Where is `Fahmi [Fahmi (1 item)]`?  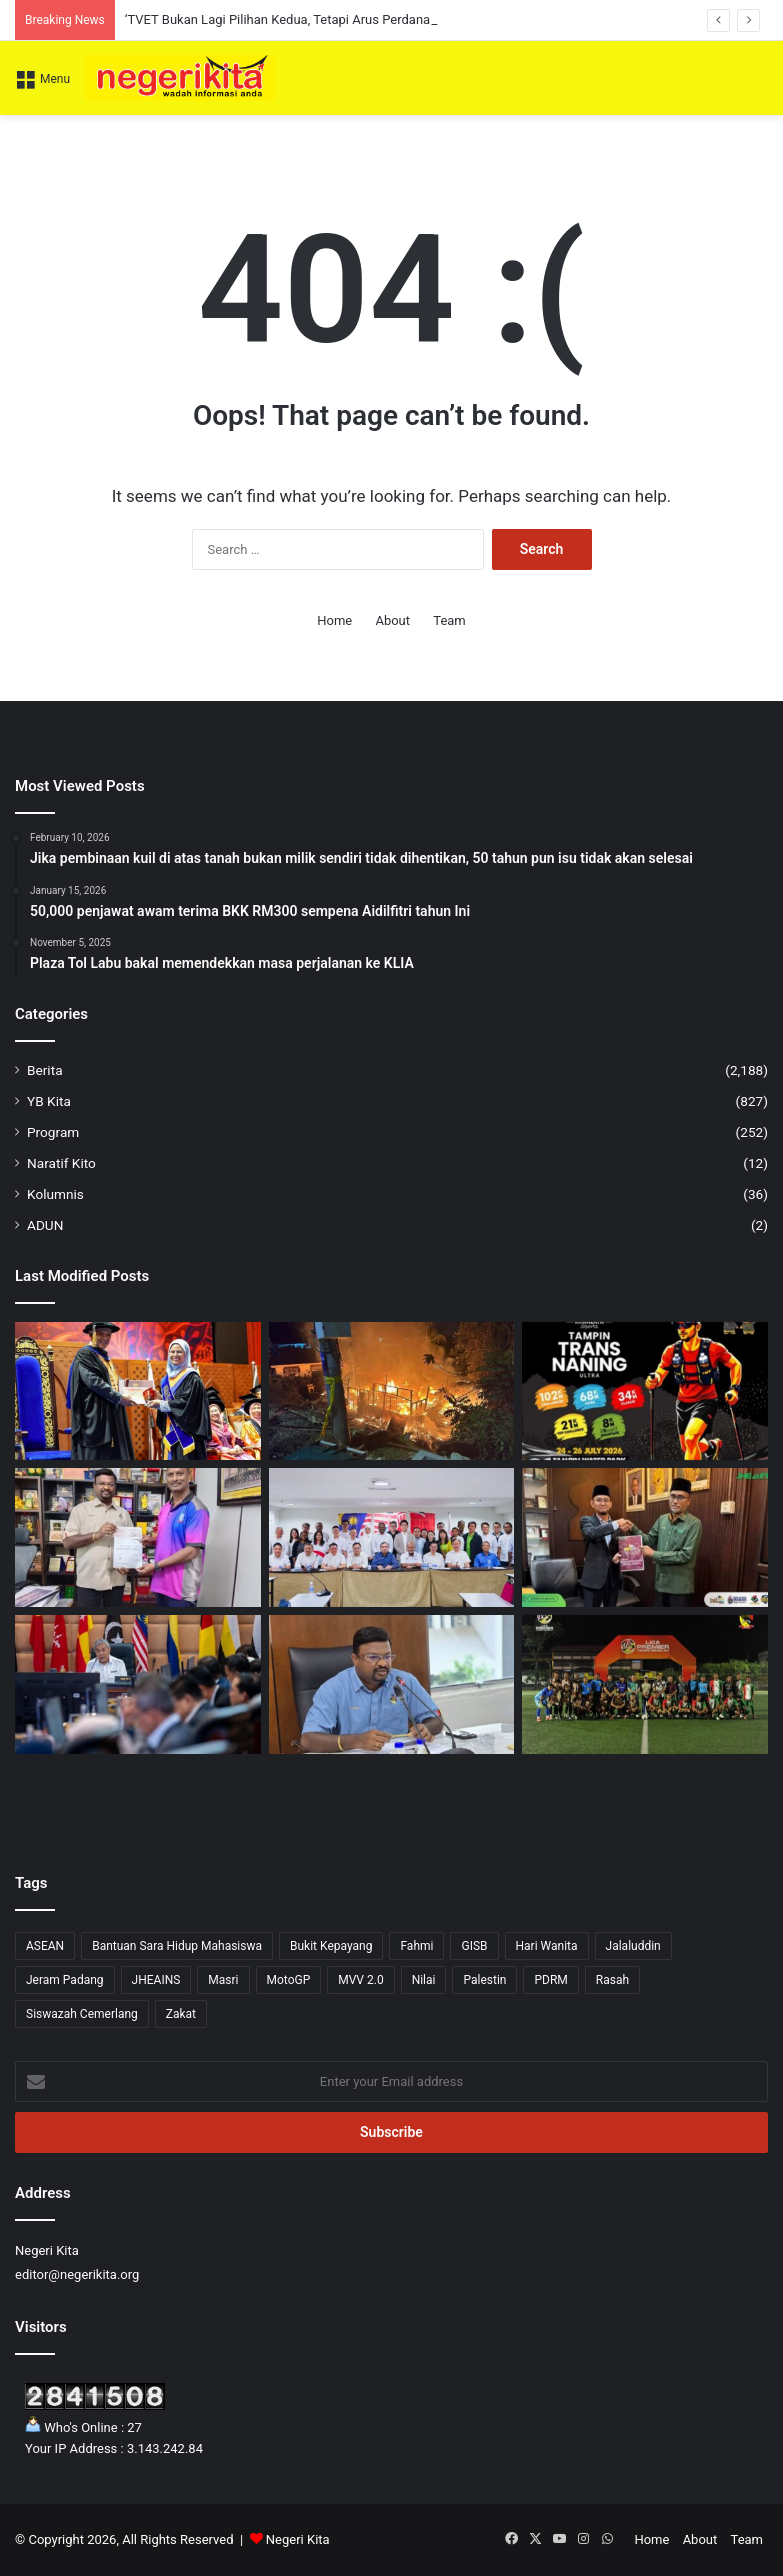 Fahmi [Fahmi (1 item)] is located at coordinates (416, 1946).